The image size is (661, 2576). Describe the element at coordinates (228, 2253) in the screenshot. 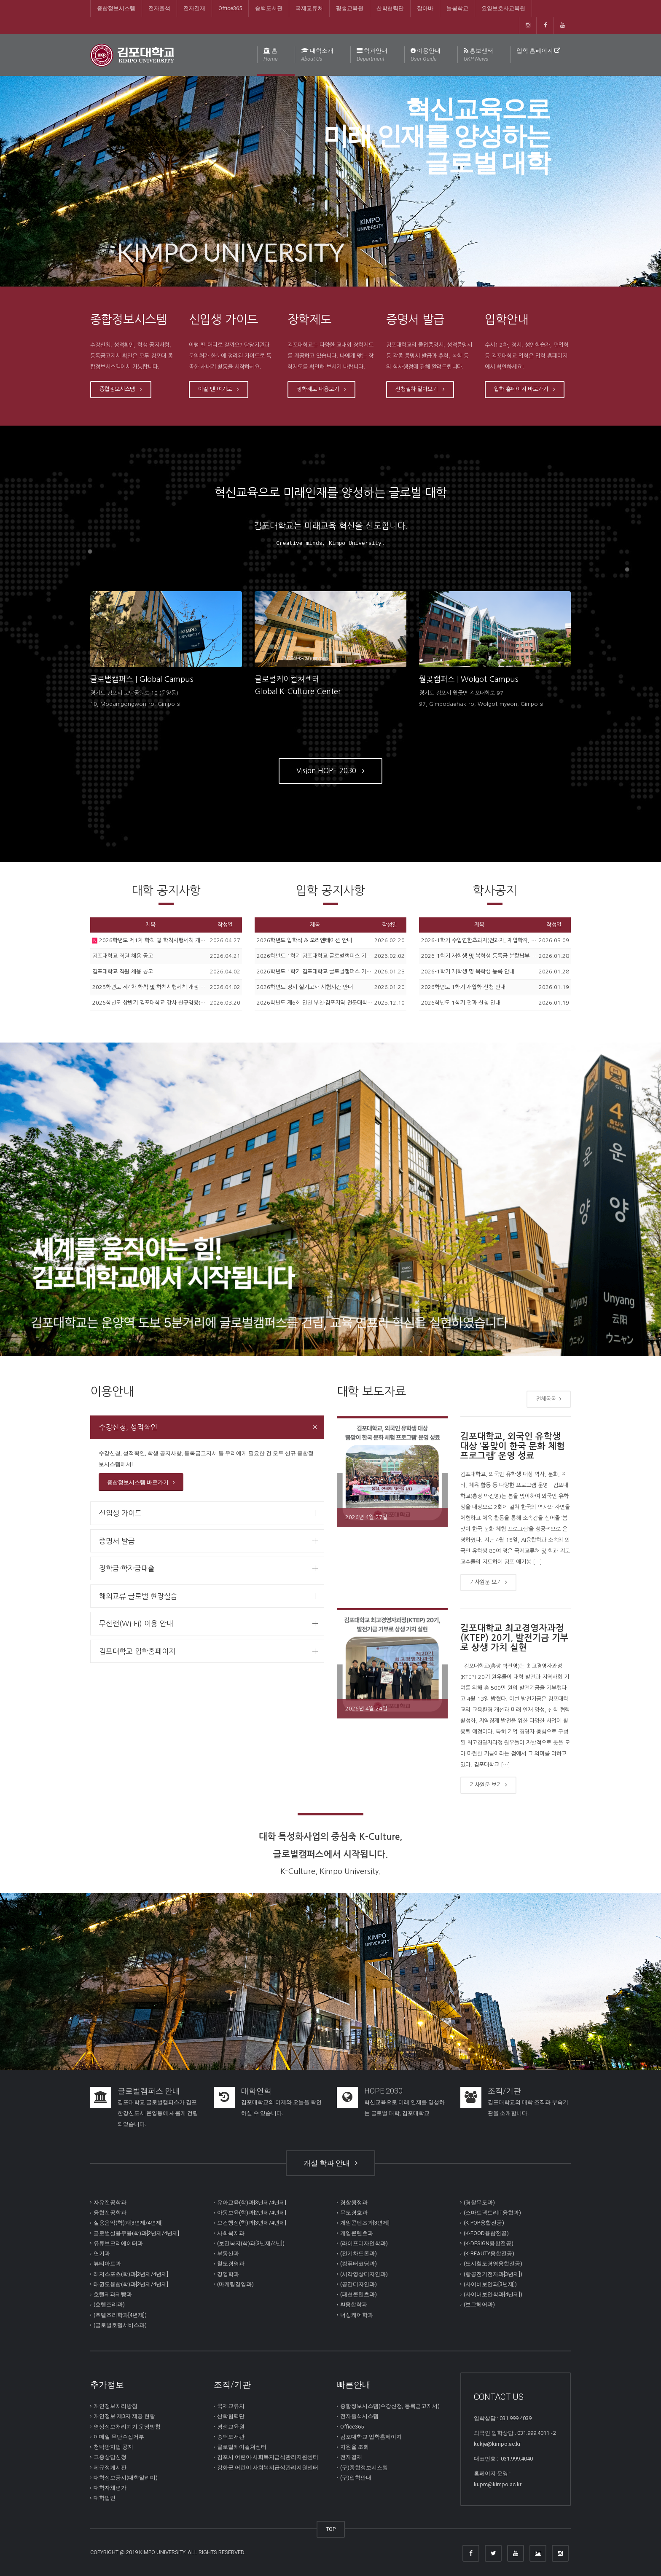

I see `부동산과` at that location.